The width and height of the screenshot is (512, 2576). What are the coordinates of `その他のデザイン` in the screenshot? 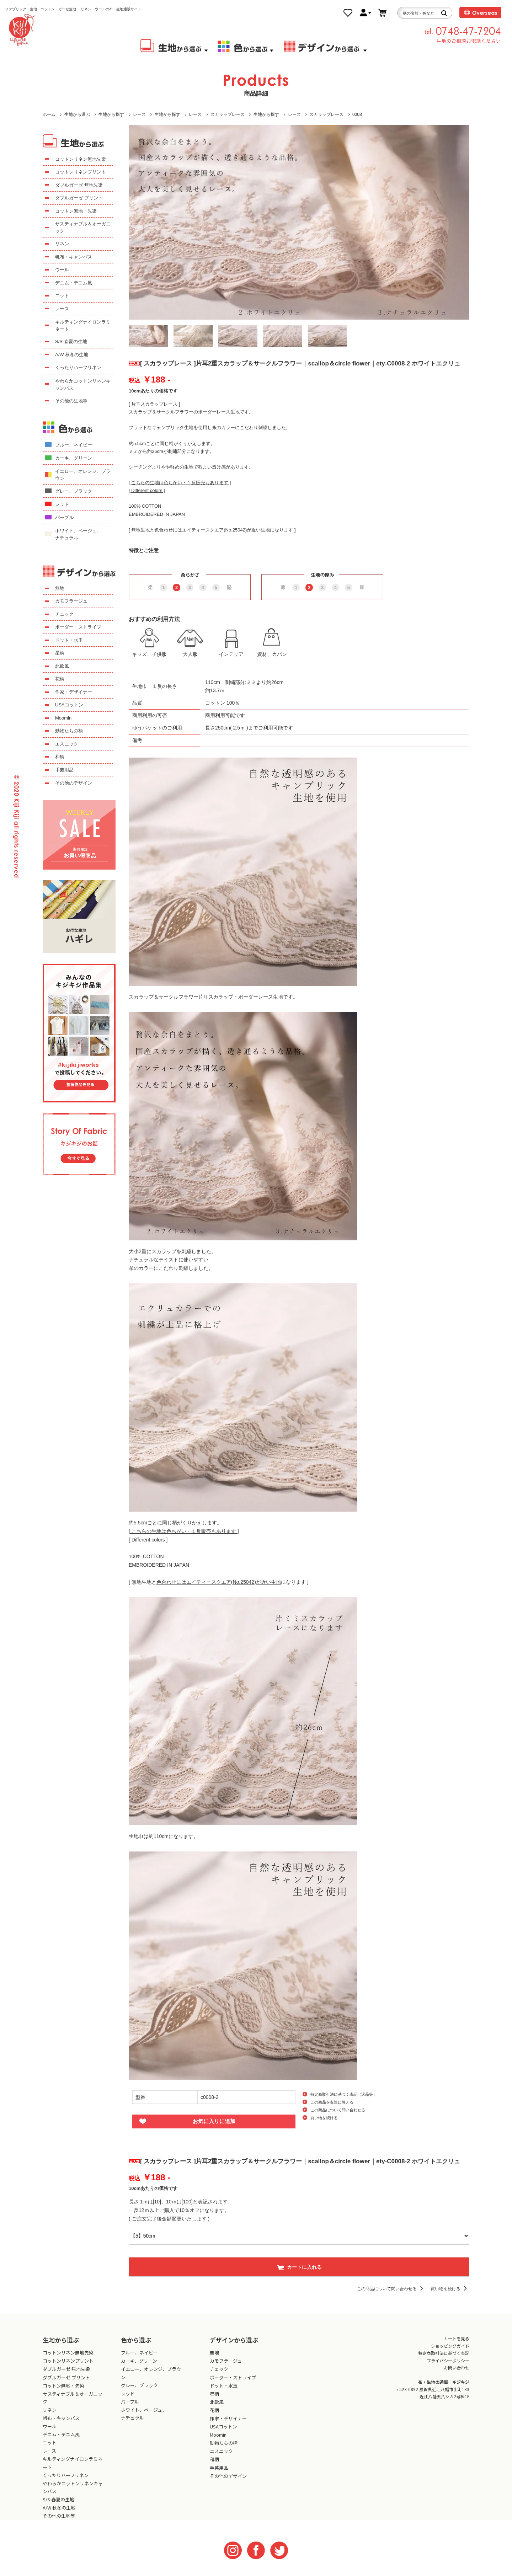 It's located at (73, 783).